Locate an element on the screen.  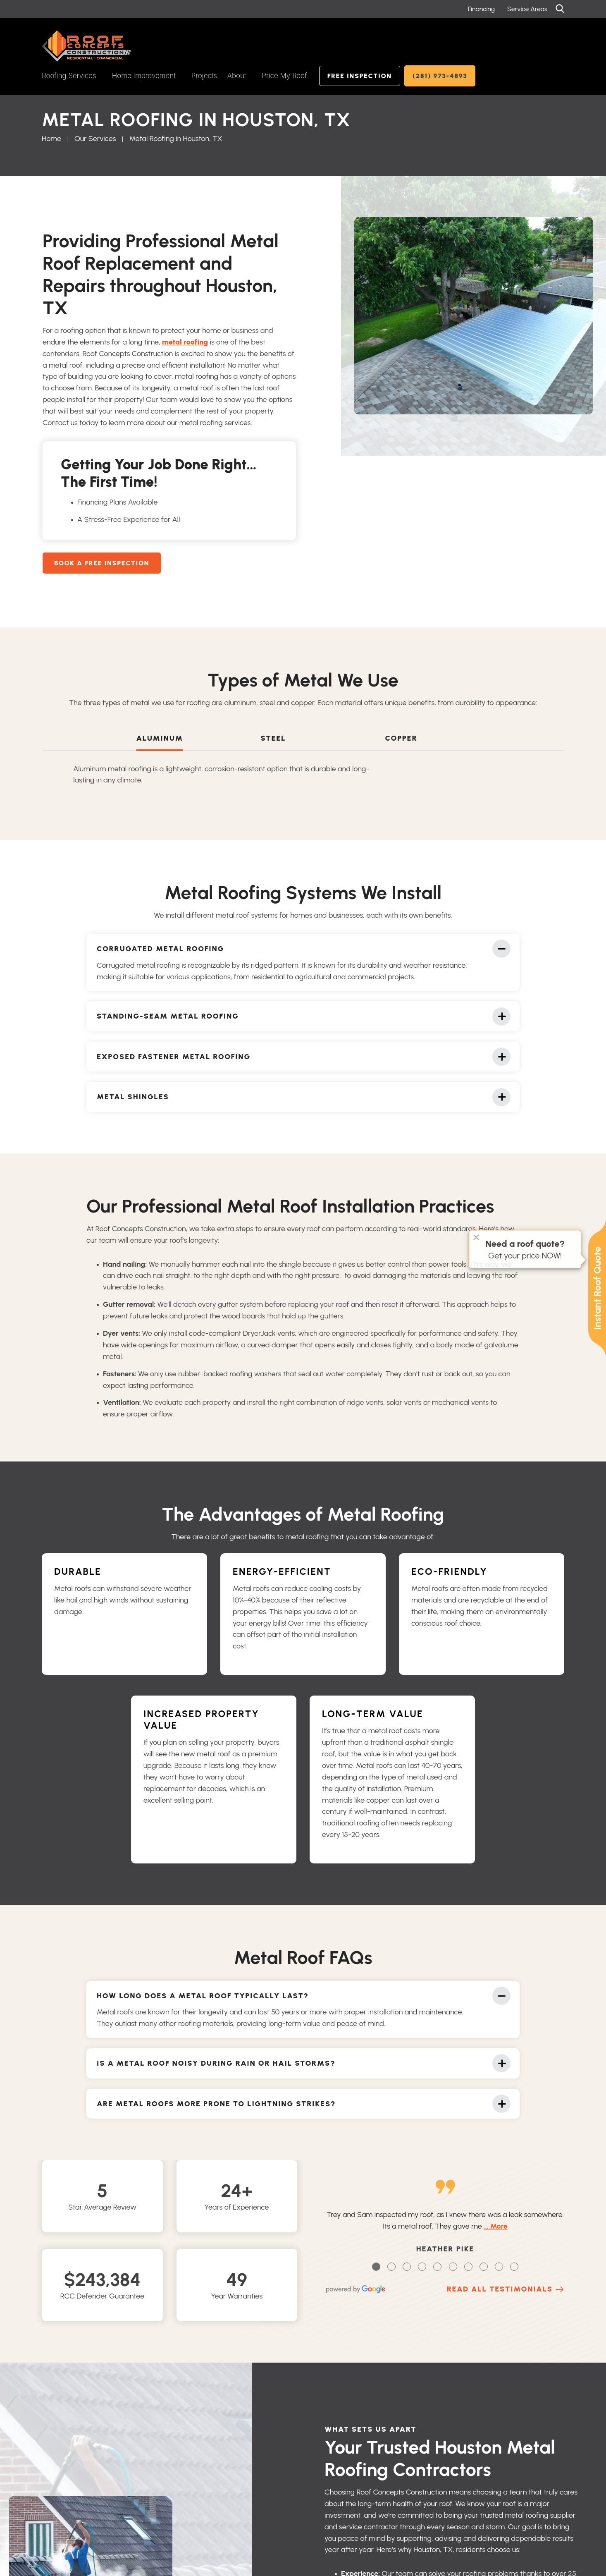
Free Inspection is located at coordinates (359, 76).